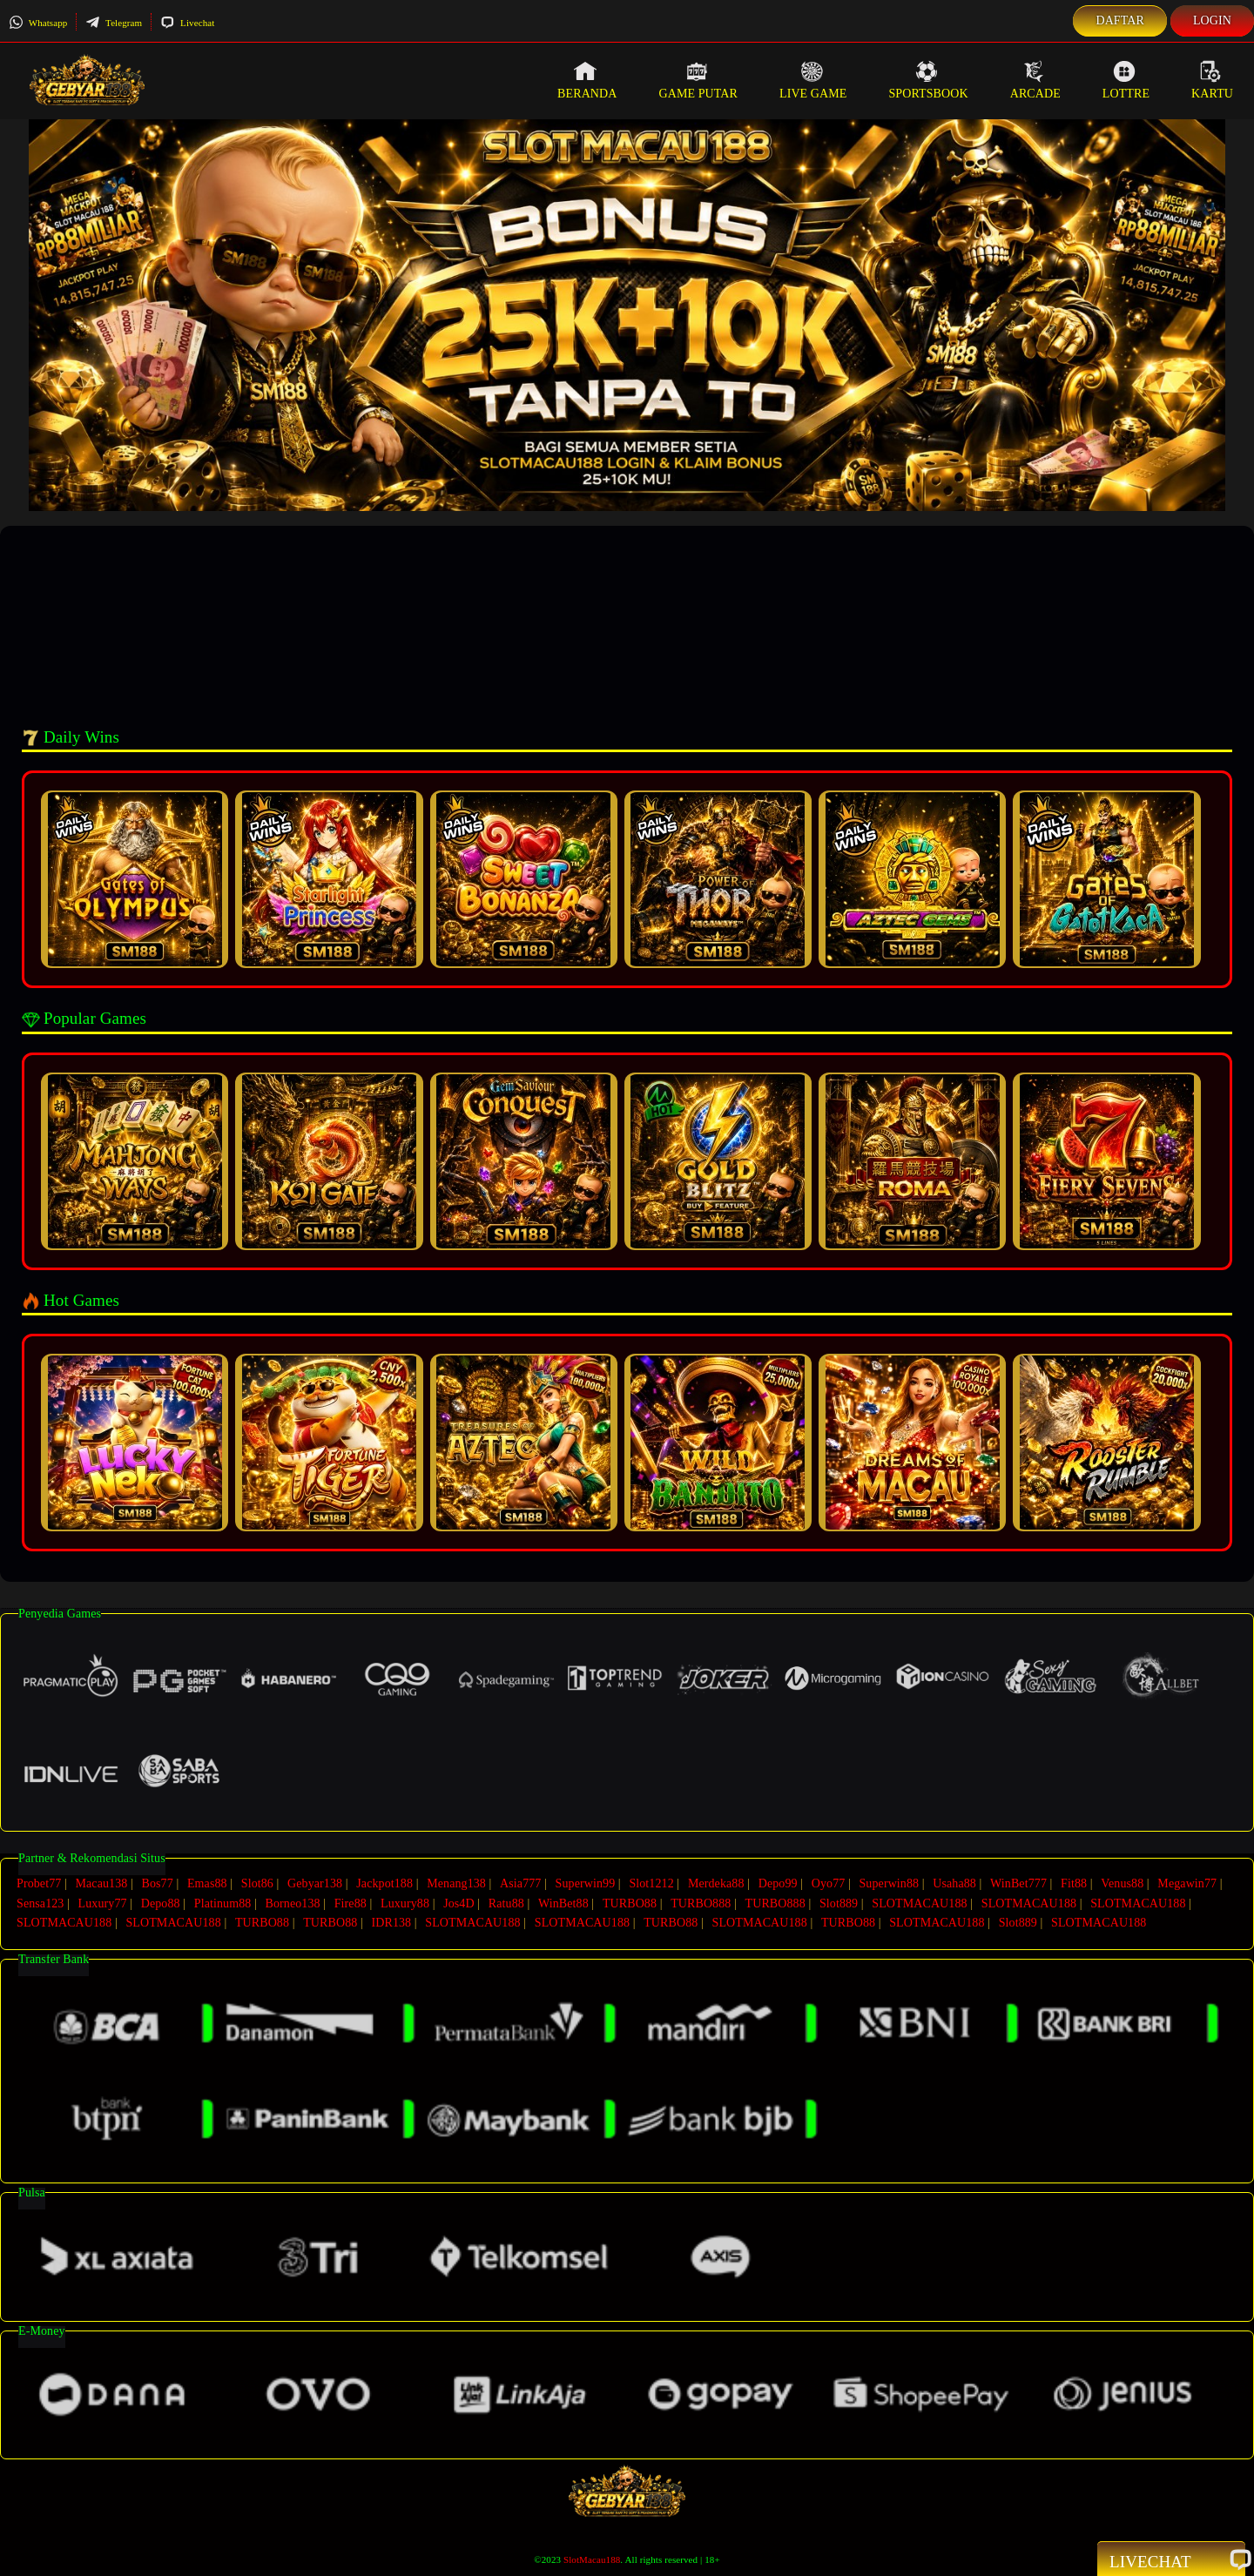 The image size is (1254, 2576). I want to click on Telegram, so click(113, 22).